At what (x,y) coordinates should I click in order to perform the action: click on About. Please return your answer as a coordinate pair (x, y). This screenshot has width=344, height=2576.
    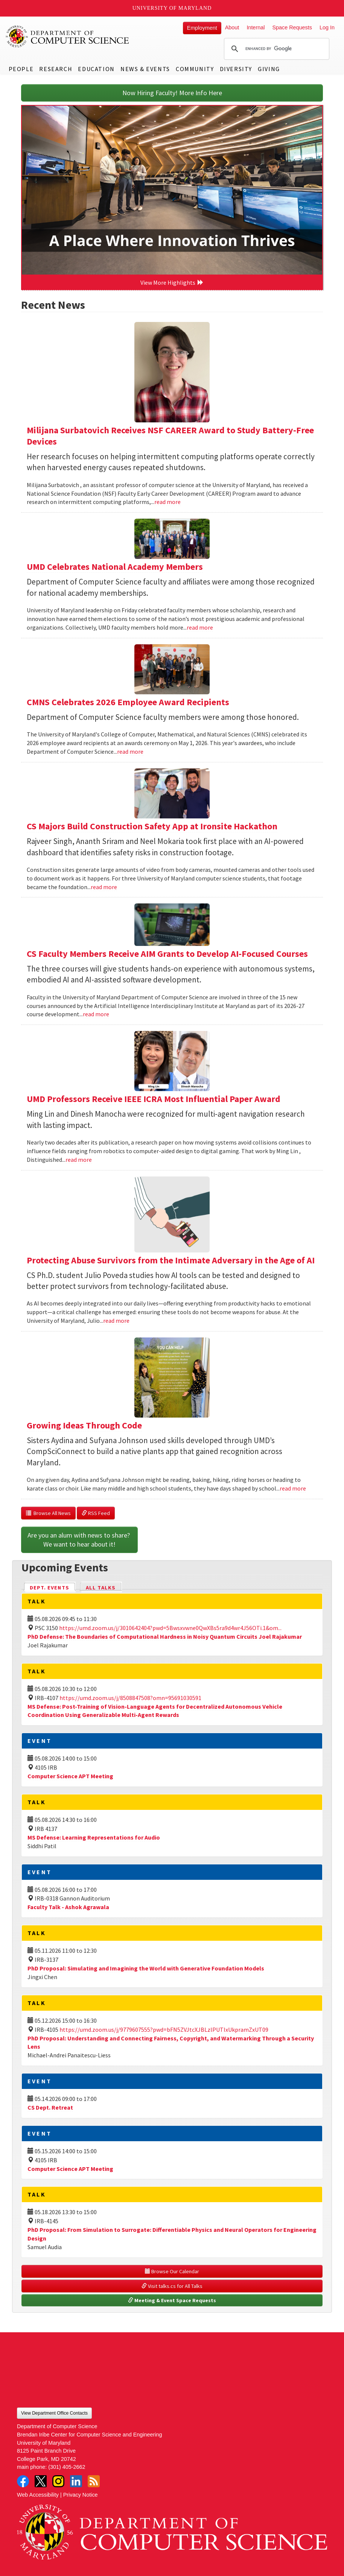
    Looking at the image, I should click on (232, 27).